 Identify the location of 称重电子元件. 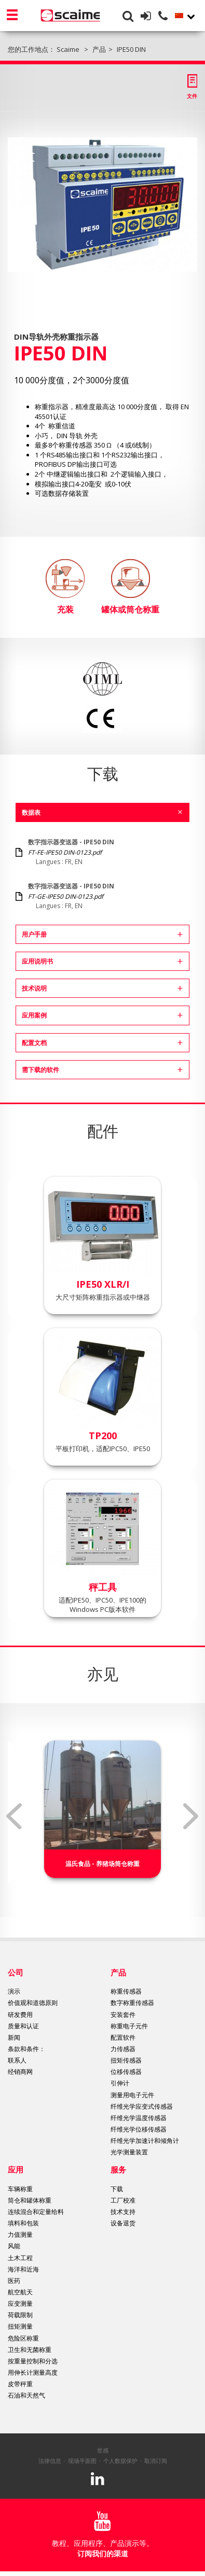
(129, 2026).